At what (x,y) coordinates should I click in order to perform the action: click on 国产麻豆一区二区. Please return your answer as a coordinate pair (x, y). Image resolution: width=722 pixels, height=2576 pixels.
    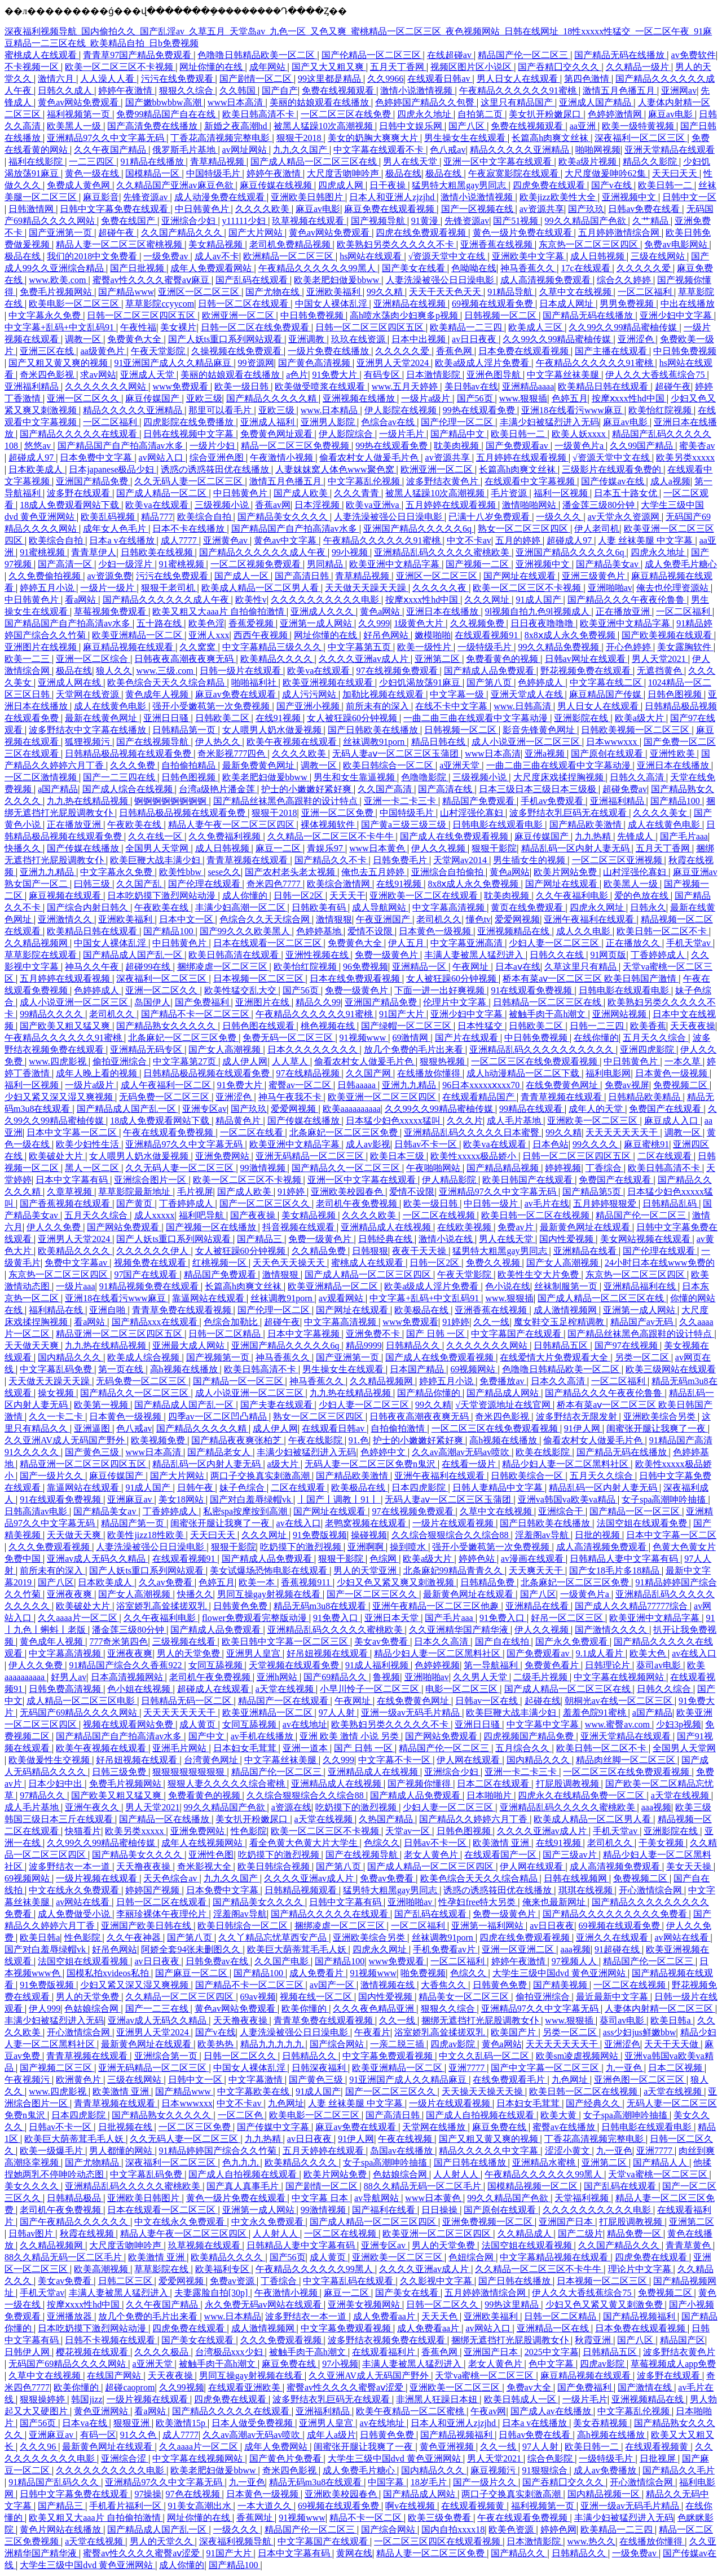
    Looking at the image, I should click on (192, 1973).